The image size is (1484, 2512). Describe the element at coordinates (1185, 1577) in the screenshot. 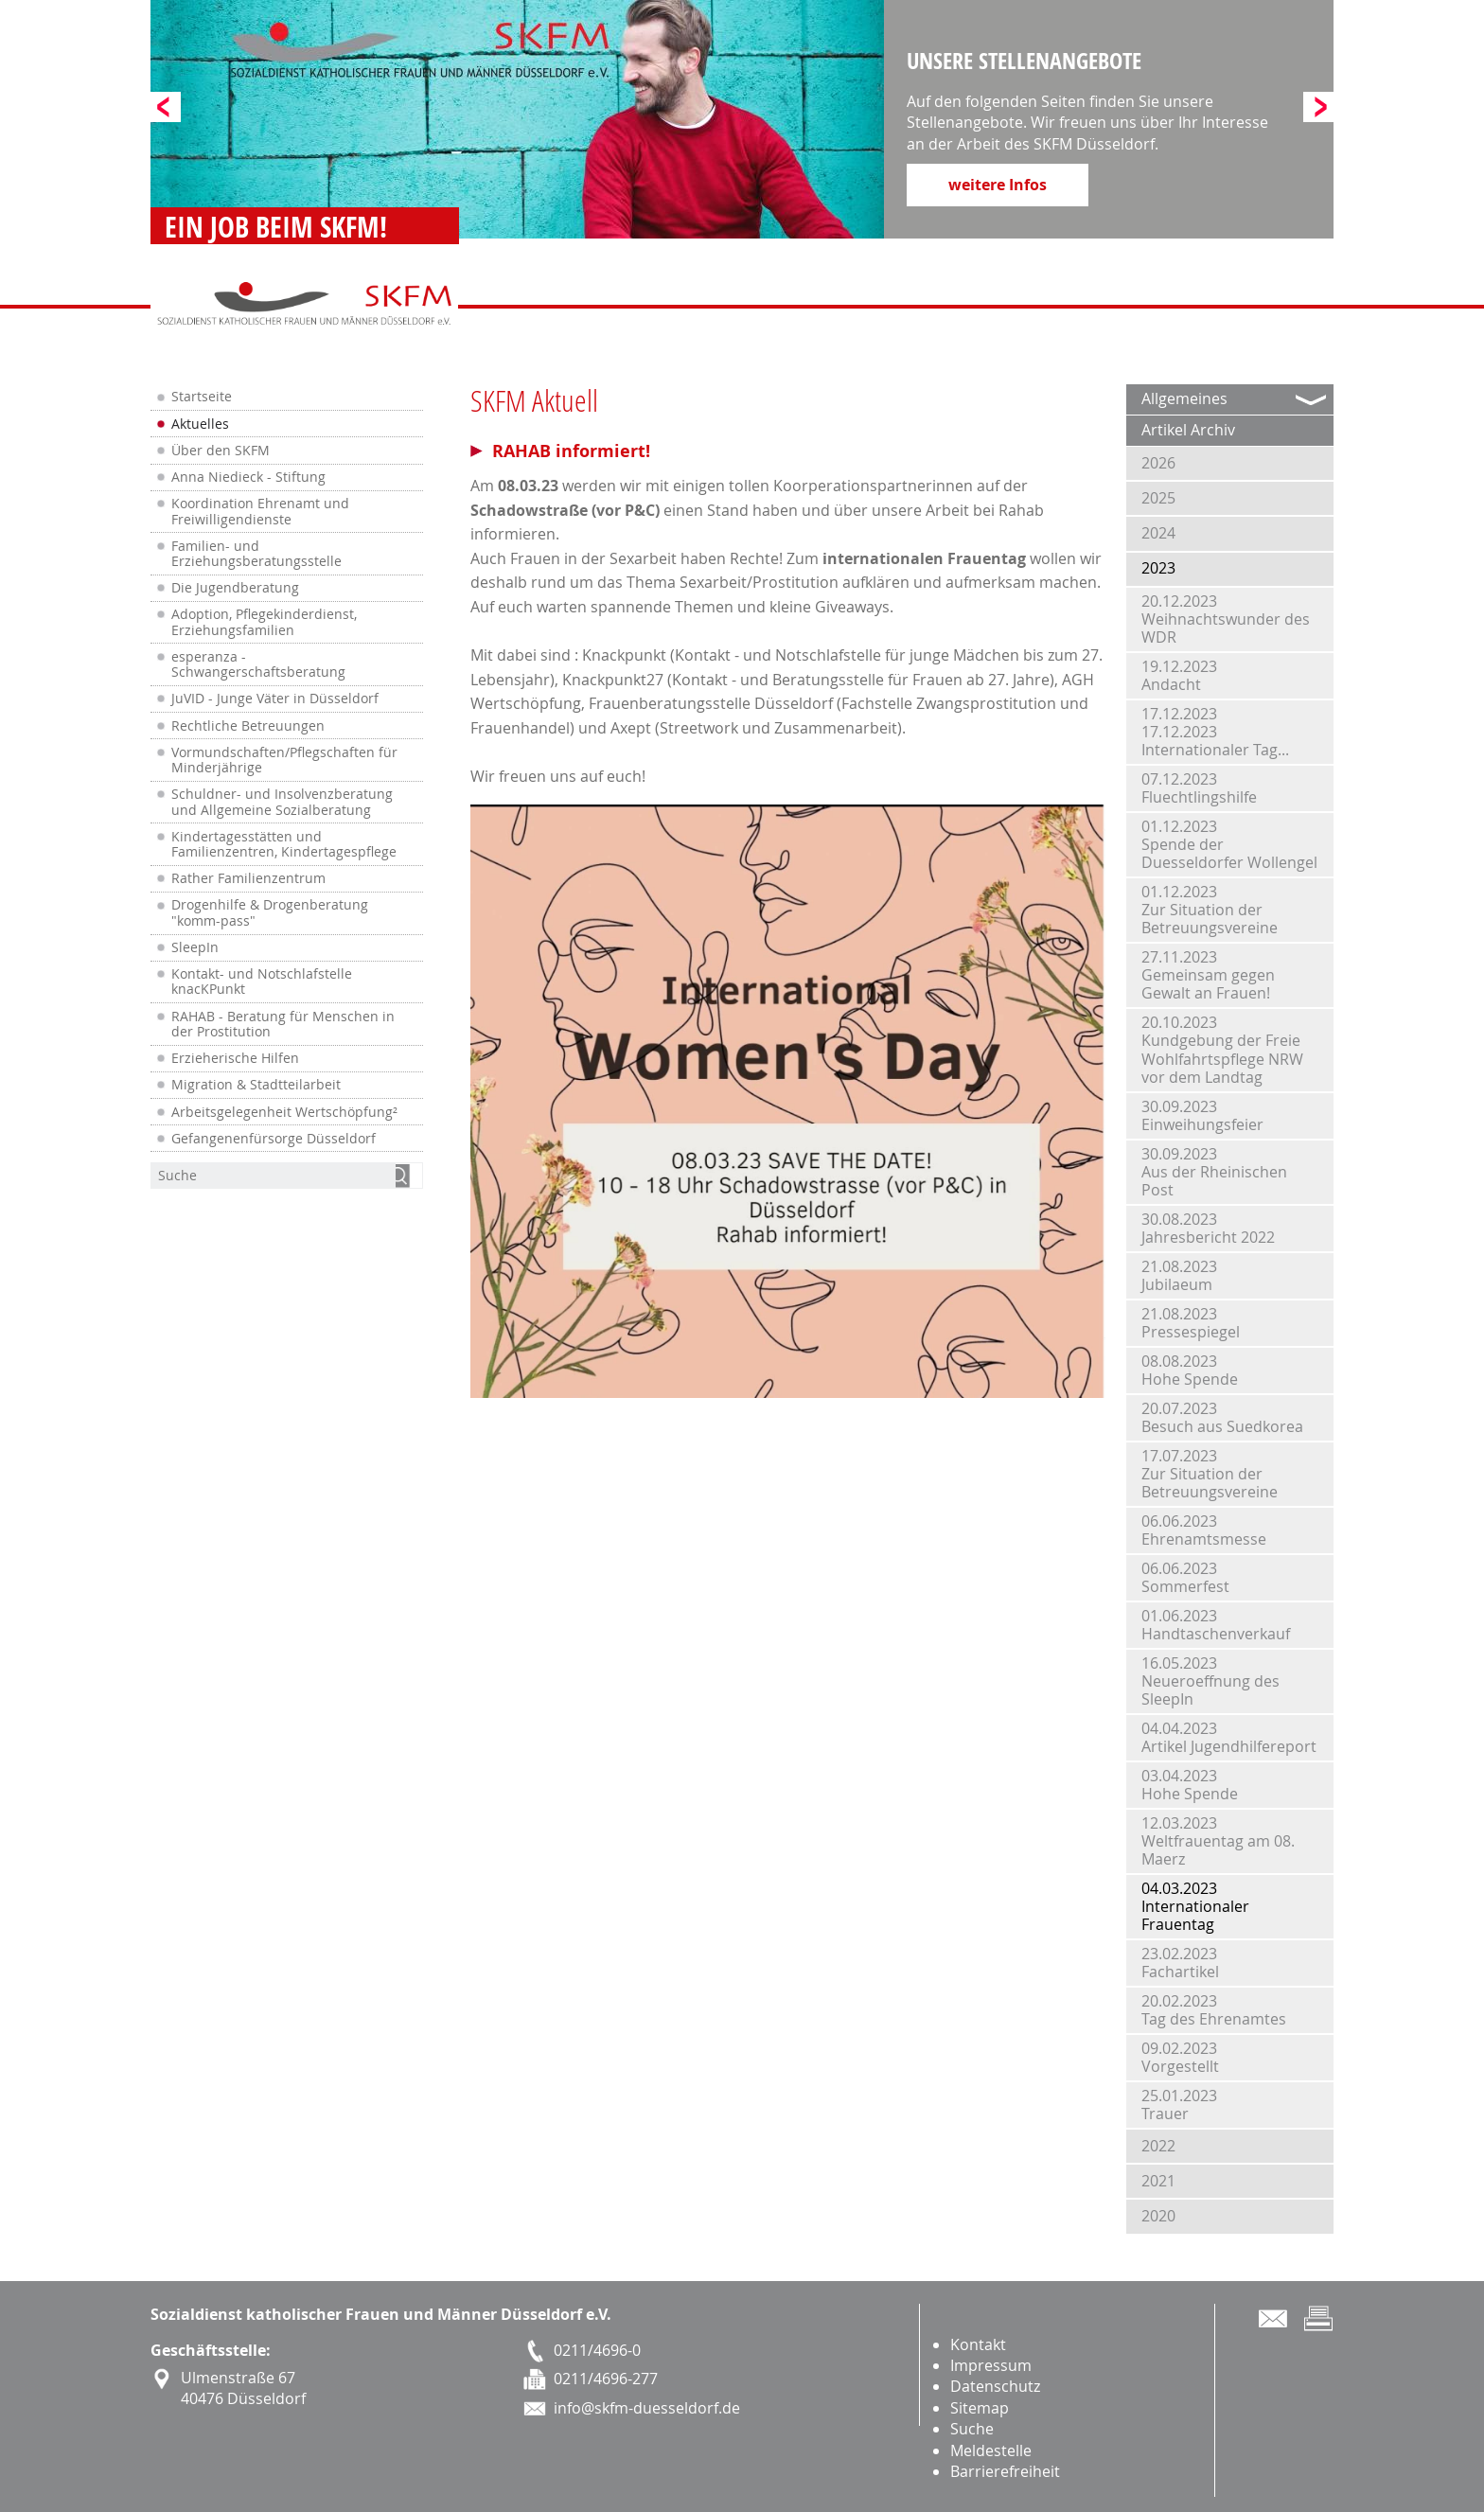

I see `06.06.2023Sommerfest` at that location.